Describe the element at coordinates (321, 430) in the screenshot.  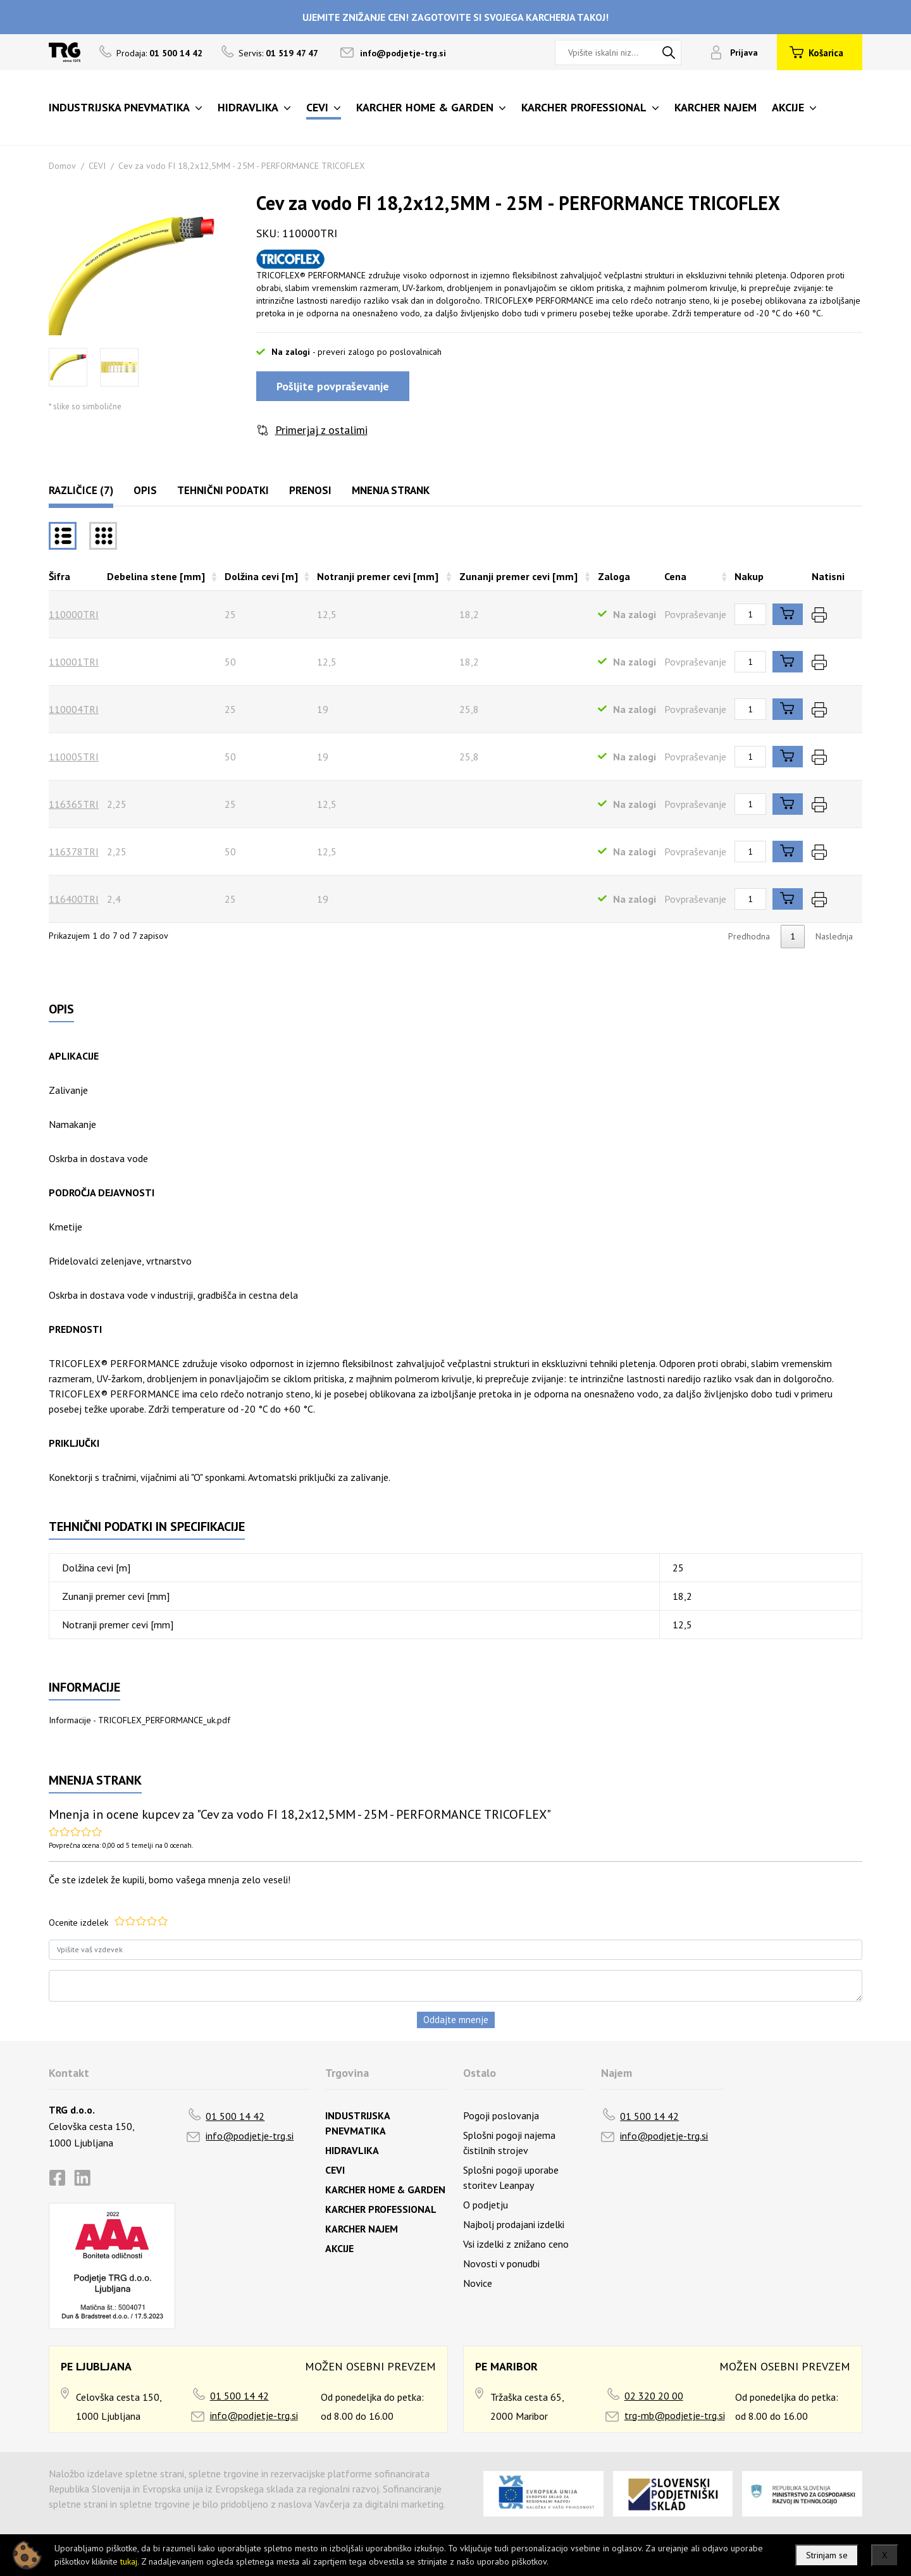
I see `Primerjaj z ostalimi` at that location.